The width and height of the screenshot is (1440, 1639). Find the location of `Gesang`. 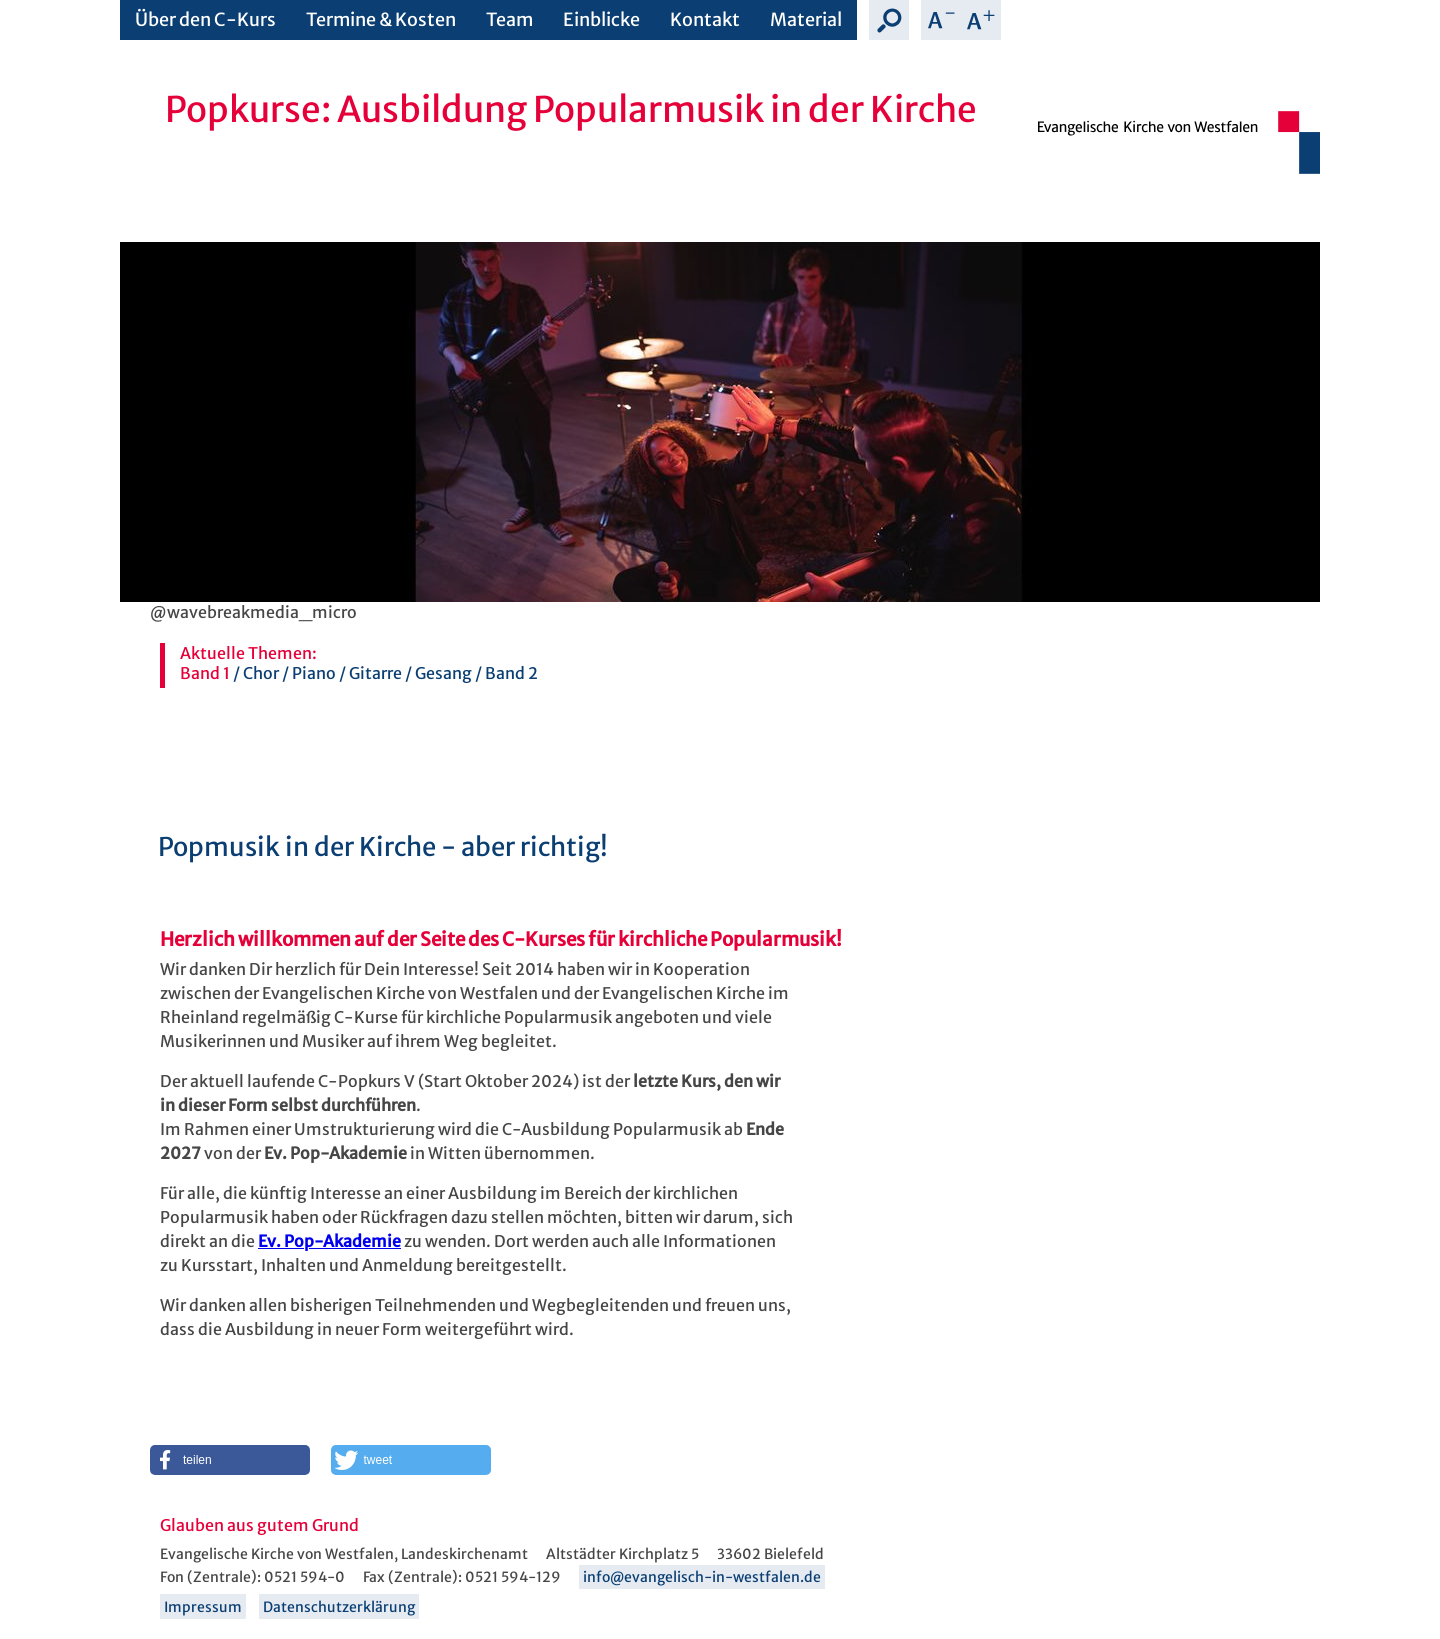

Gesang is located at coordinates (443, 673).